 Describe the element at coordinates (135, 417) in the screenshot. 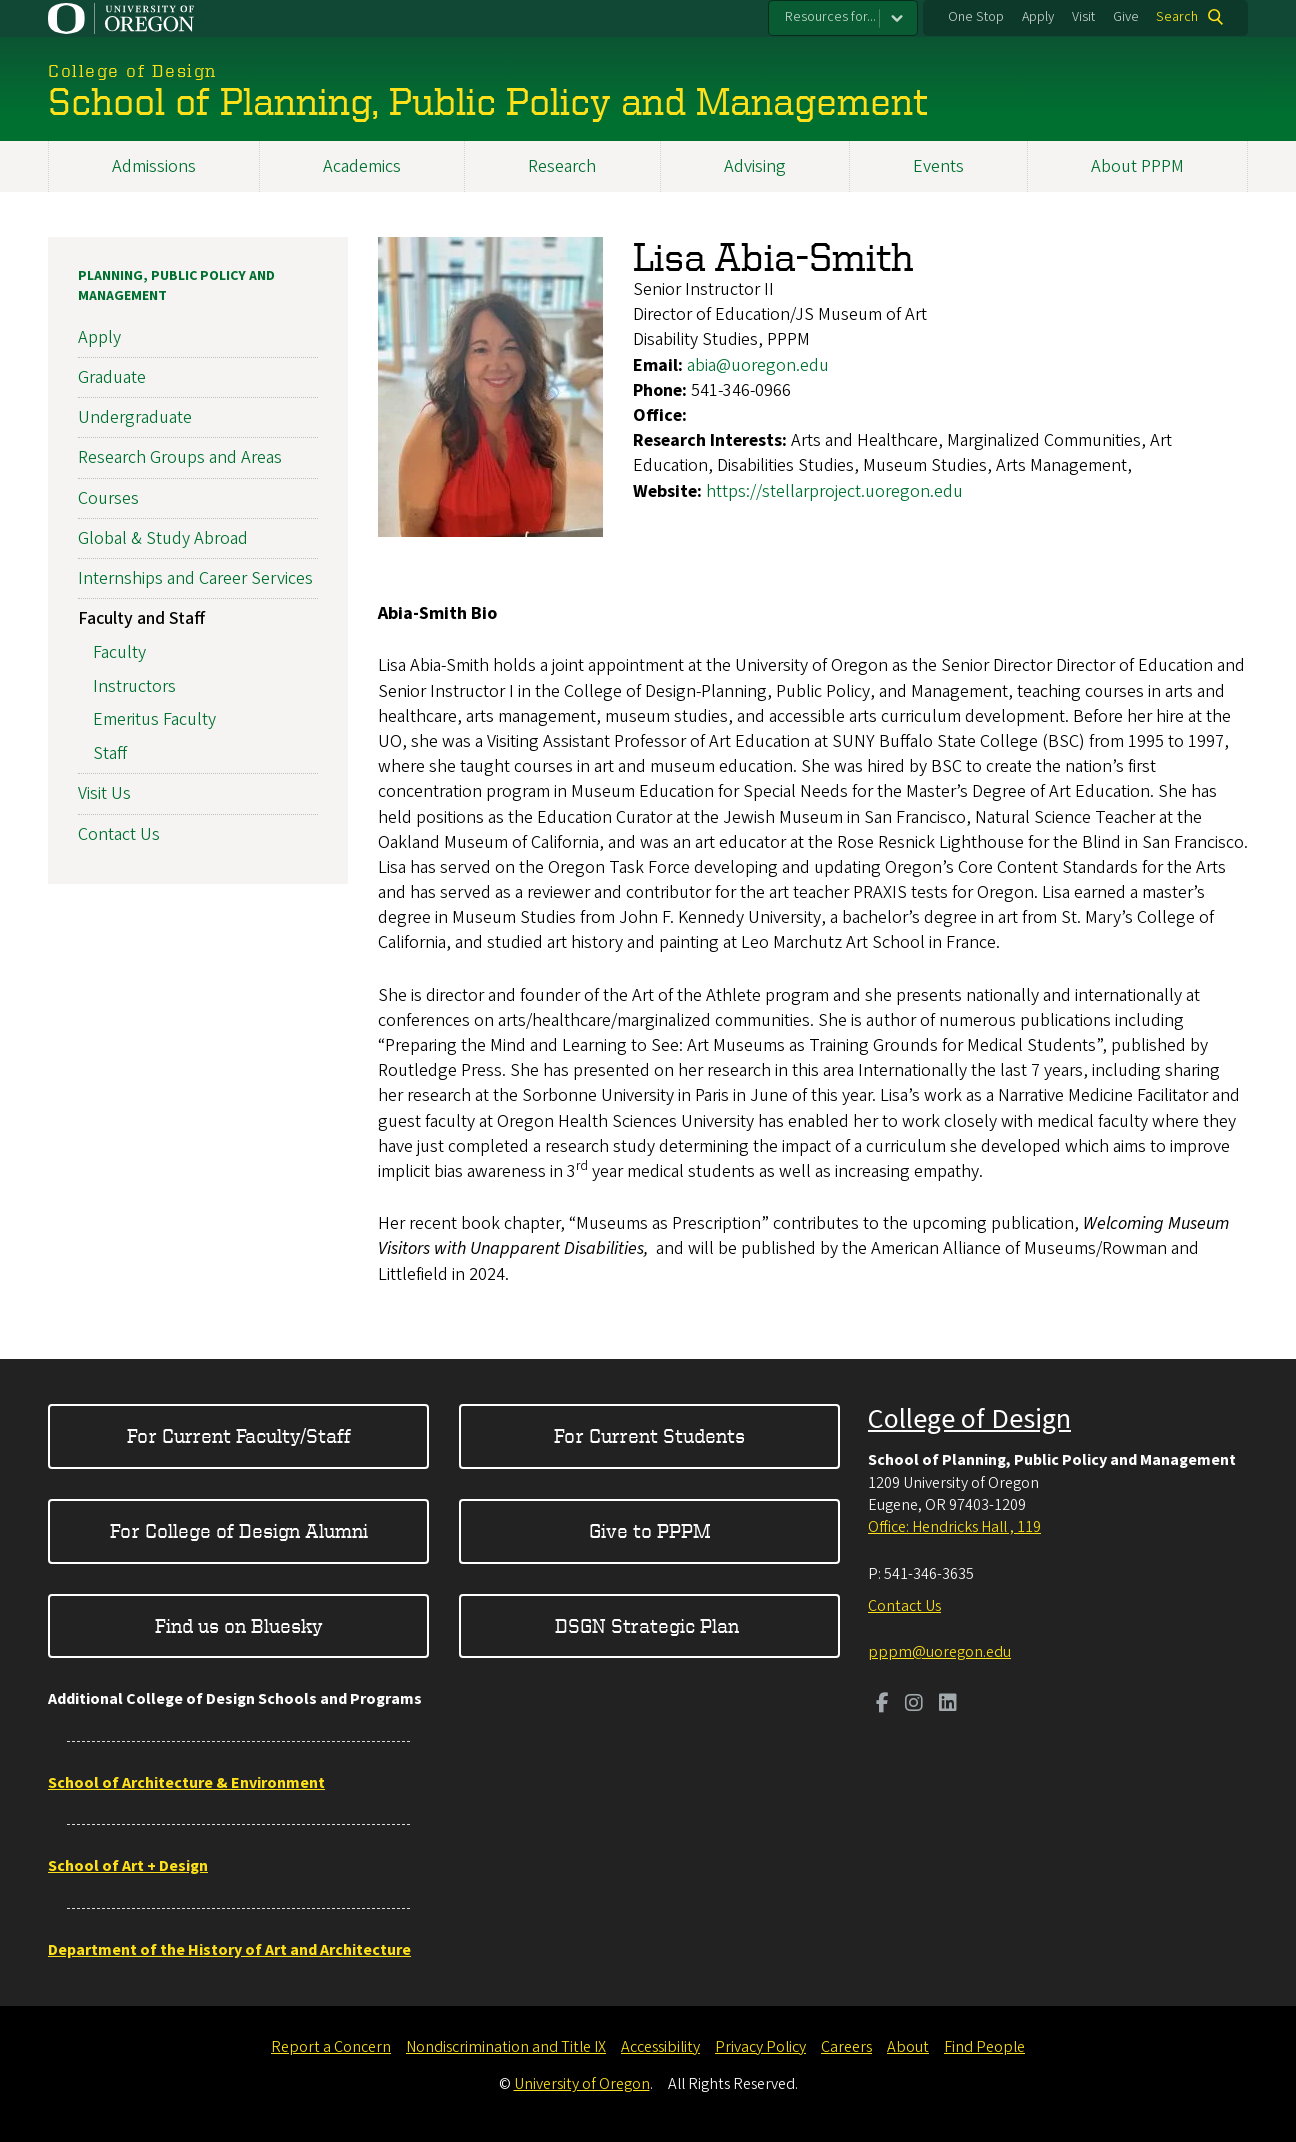

I see `Undergraduate` at that location.